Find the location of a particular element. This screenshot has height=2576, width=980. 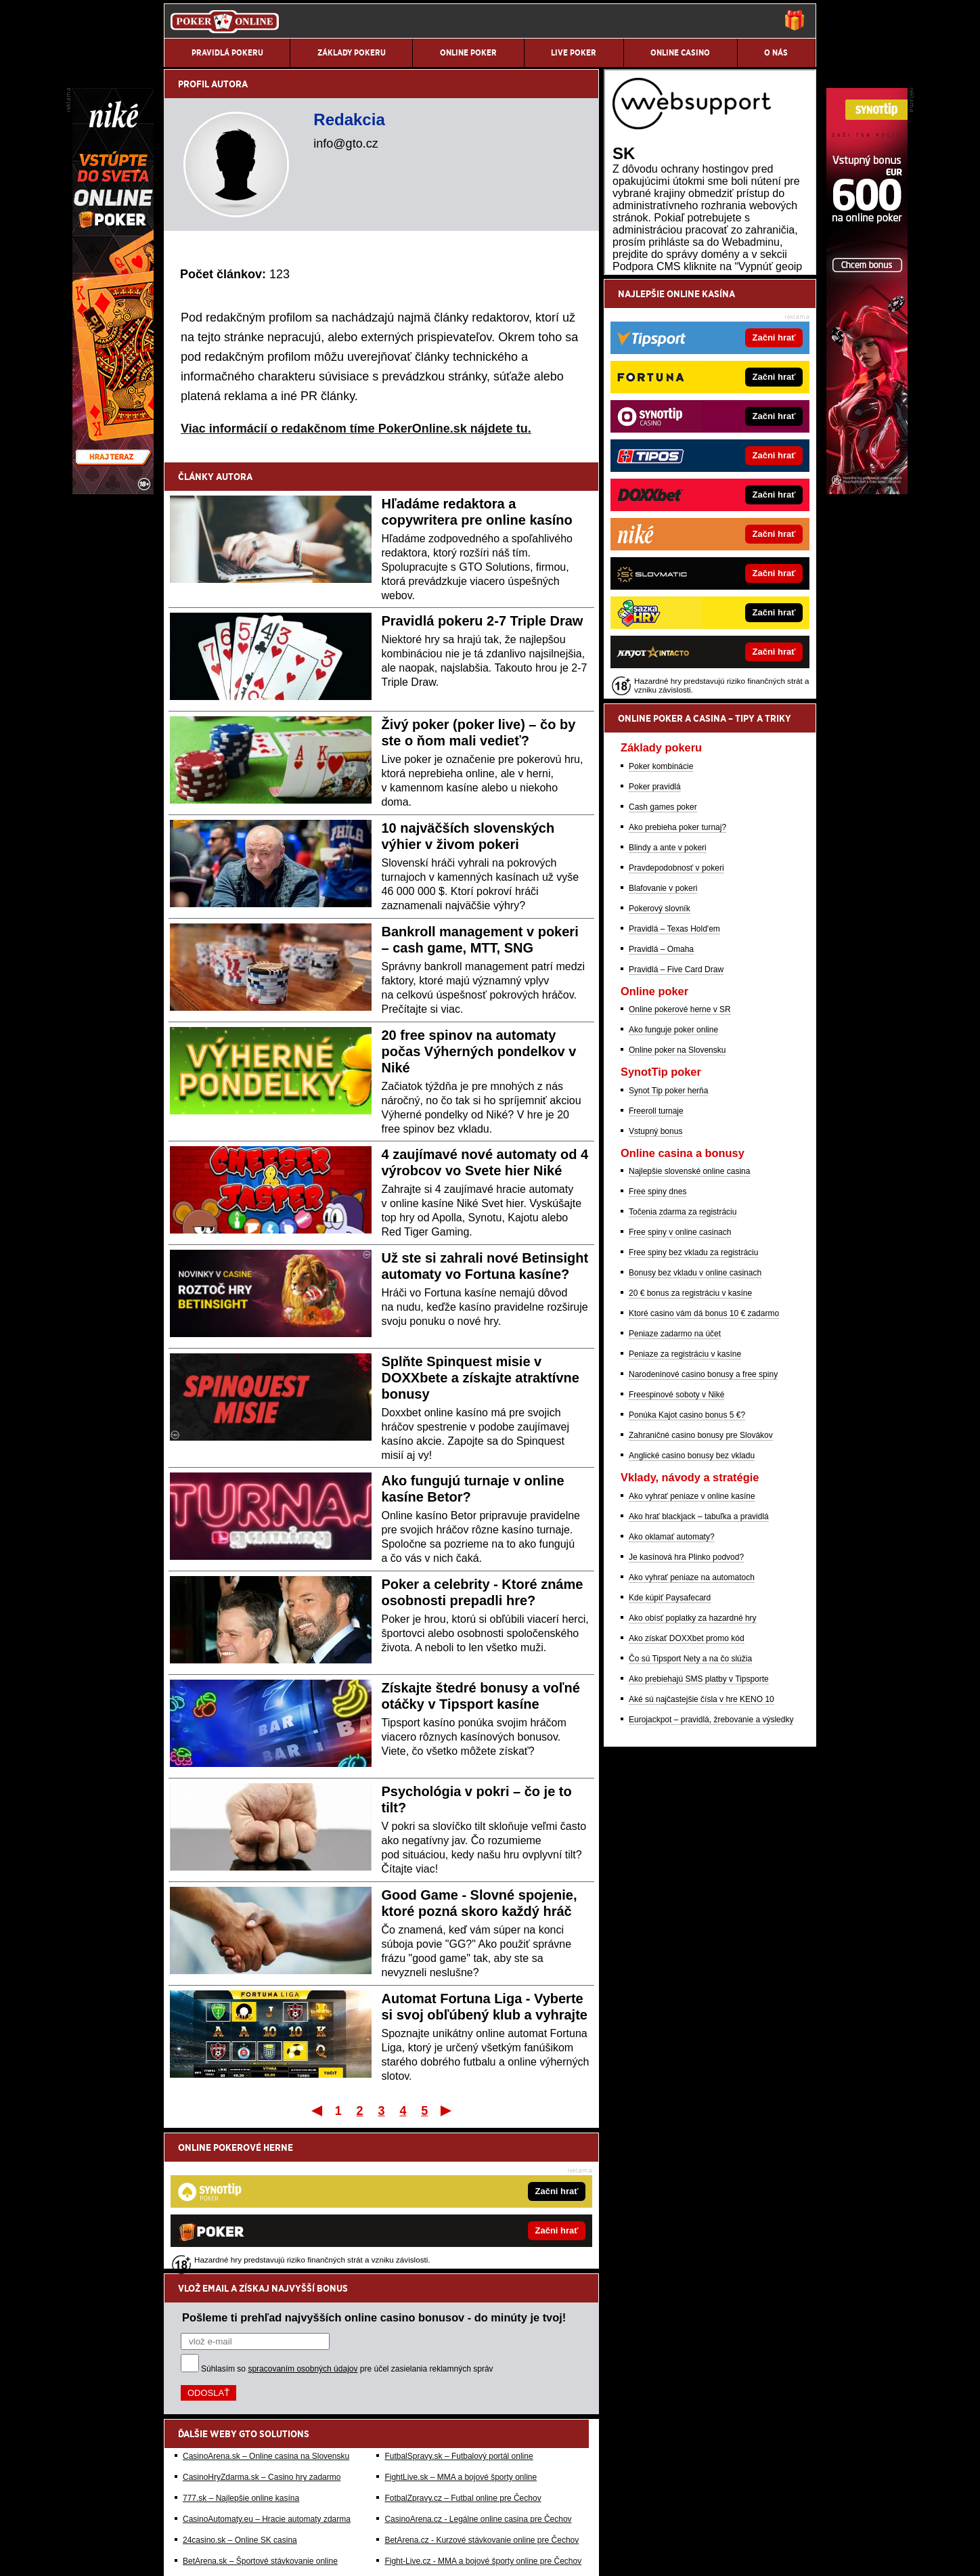

O nás is located at coordinates (174, 2554).